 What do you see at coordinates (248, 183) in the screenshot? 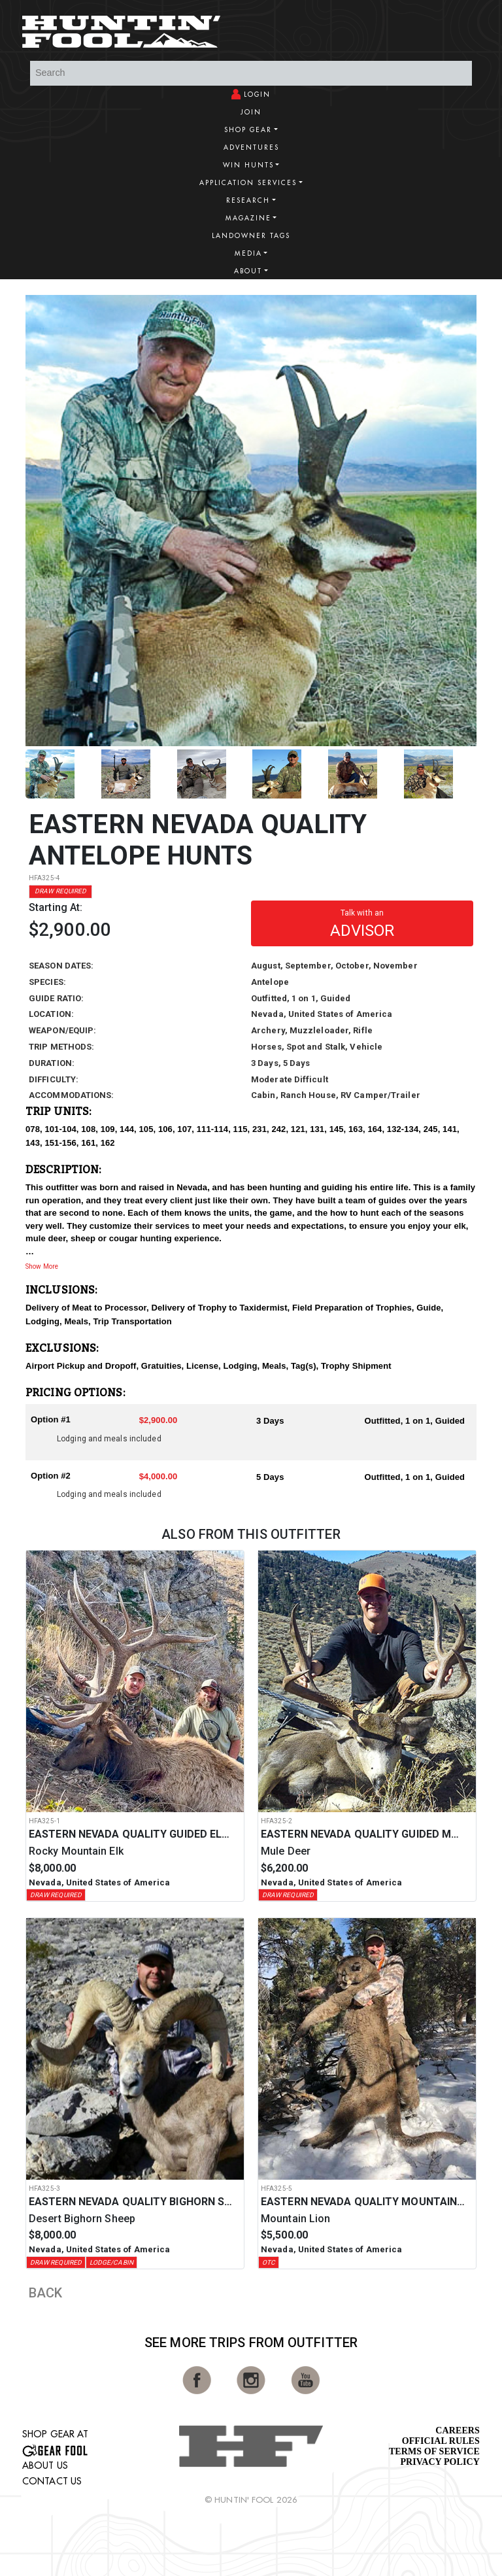
I see `Application Services` at bounding box center [248, 183].